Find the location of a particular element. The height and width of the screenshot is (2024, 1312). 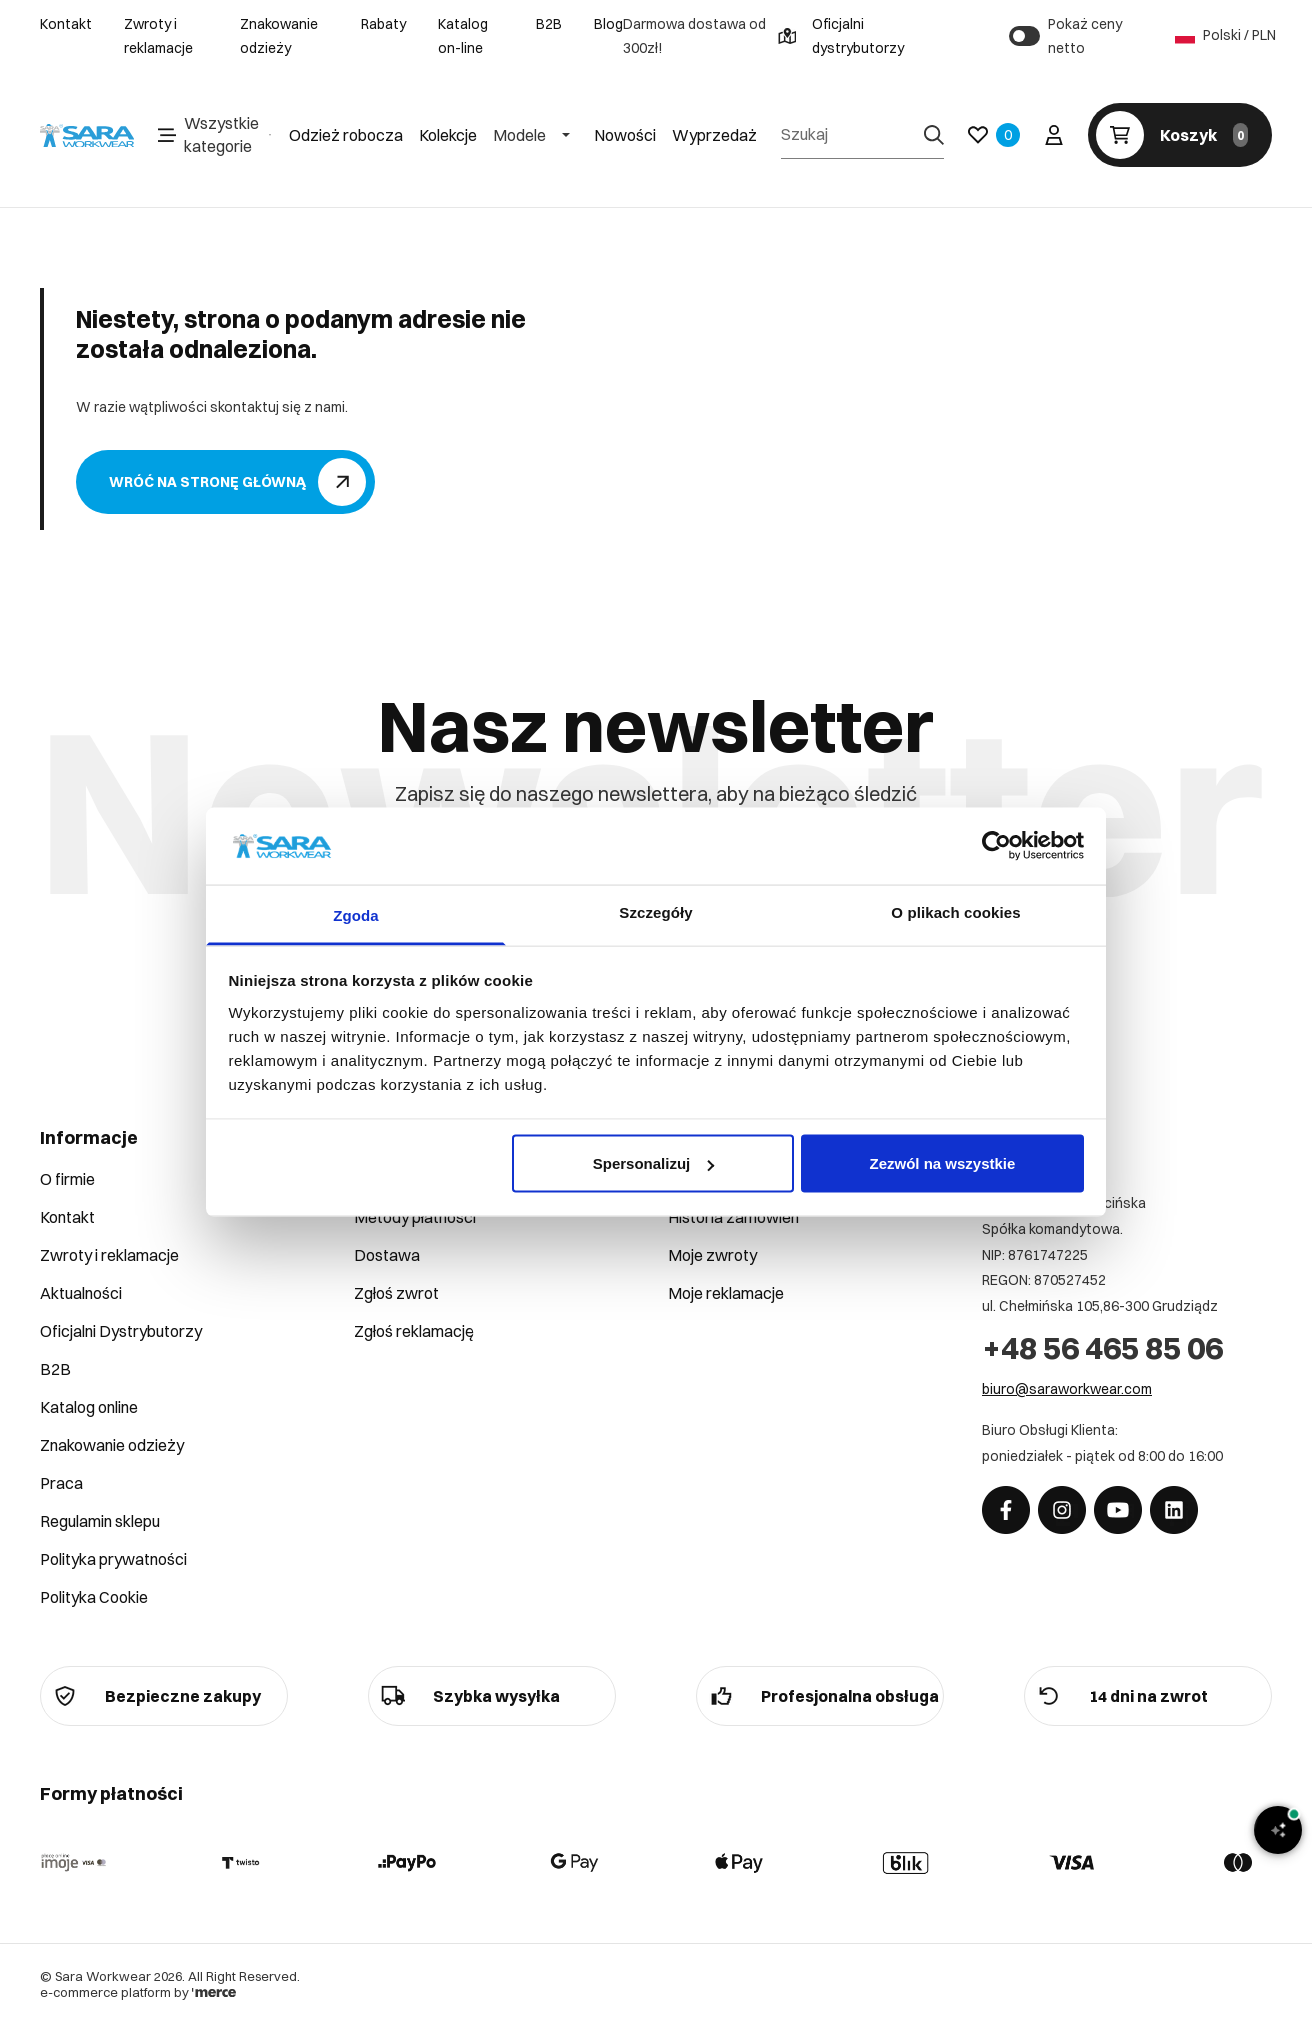

Moje zwroty is located at coordinates (712, 1255).